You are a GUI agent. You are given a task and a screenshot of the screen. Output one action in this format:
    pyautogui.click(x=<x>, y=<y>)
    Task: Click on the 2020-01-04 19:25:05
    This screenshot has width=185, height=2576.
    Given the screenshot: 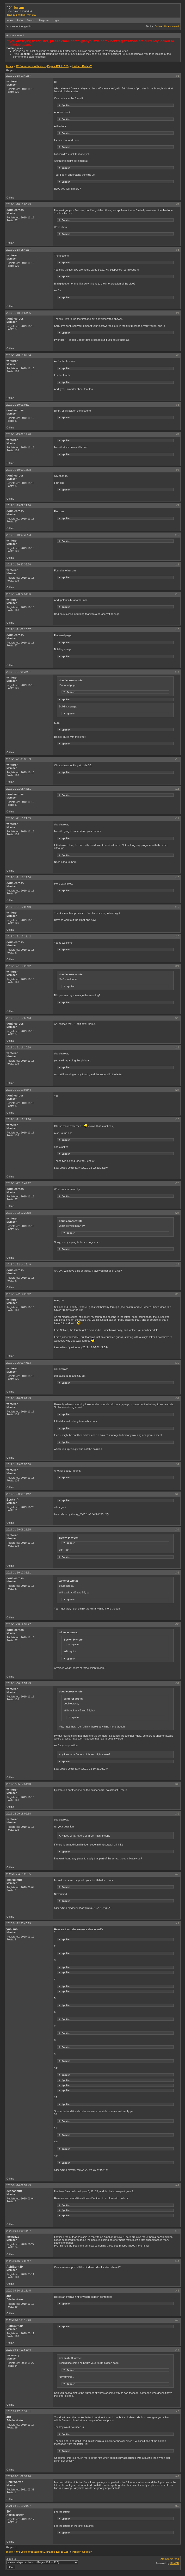 What is the action you would take?
    pyautogui.click(x=18, y=1874)
    